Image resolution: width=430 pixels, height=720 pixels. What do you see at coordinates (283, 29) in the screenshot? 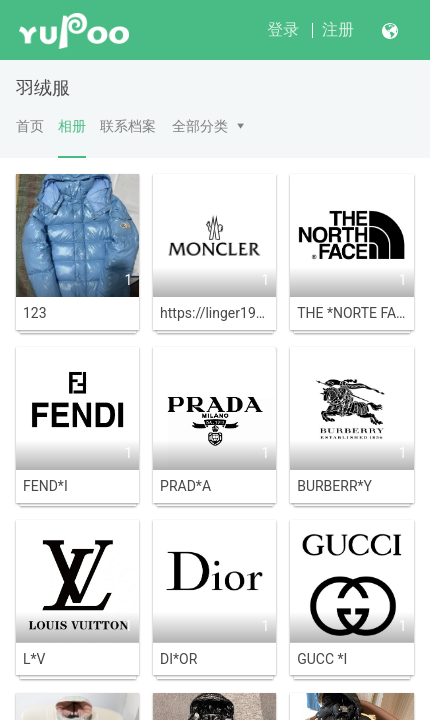
I see `登录` at bounding box center [283, 29].